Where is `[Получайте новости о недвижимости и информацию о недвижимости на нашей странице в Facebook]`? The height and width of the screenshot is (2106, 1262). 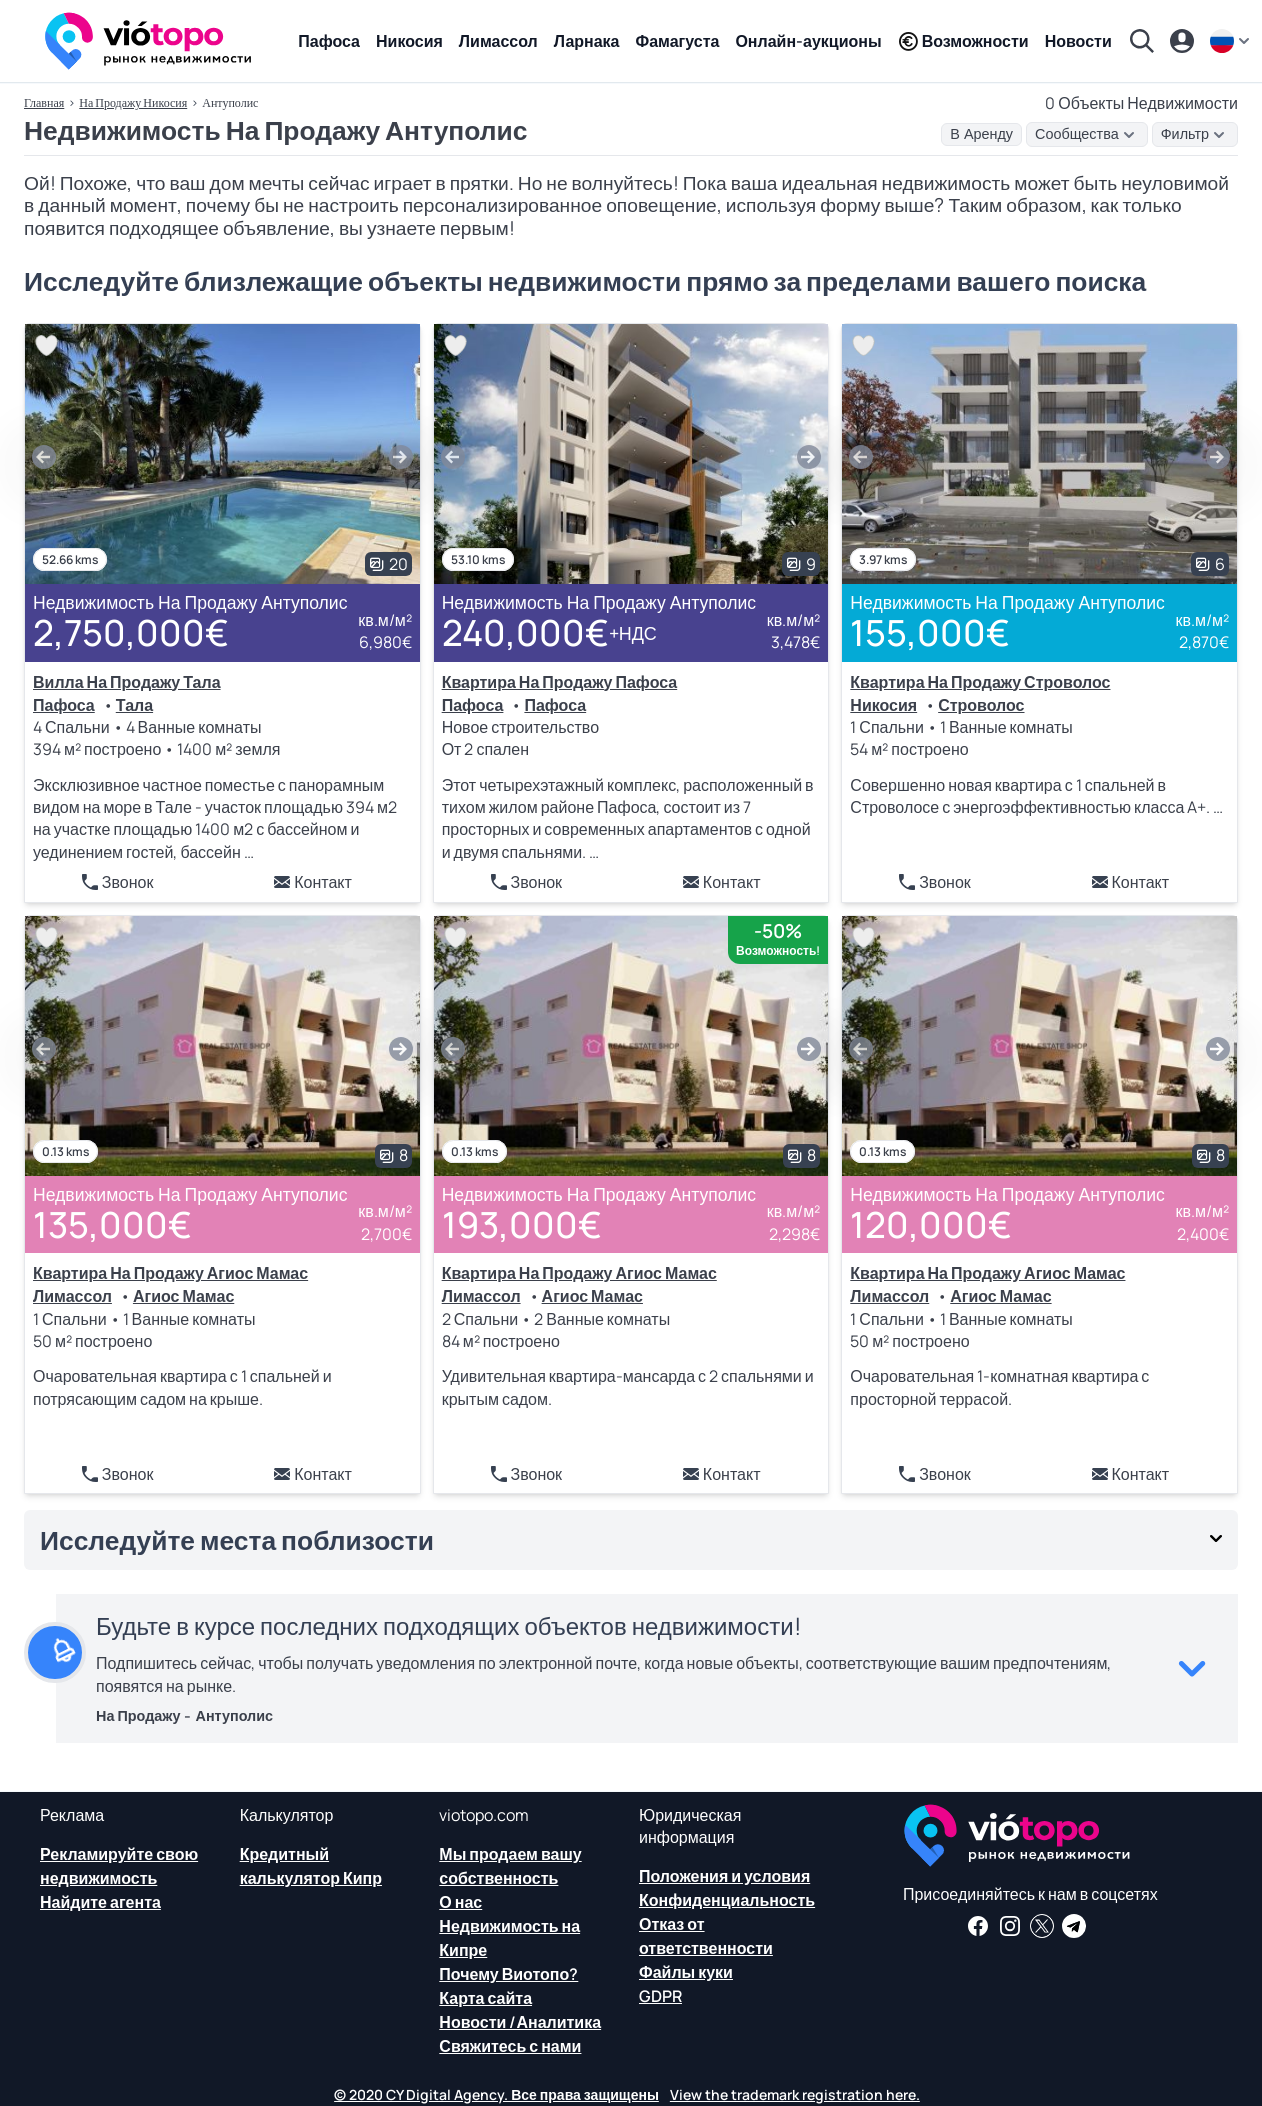
[Получайте новости о недвижимости и информацию о недвижимости на нашей странице в Facebook] is located at coordinates (978, 1926).